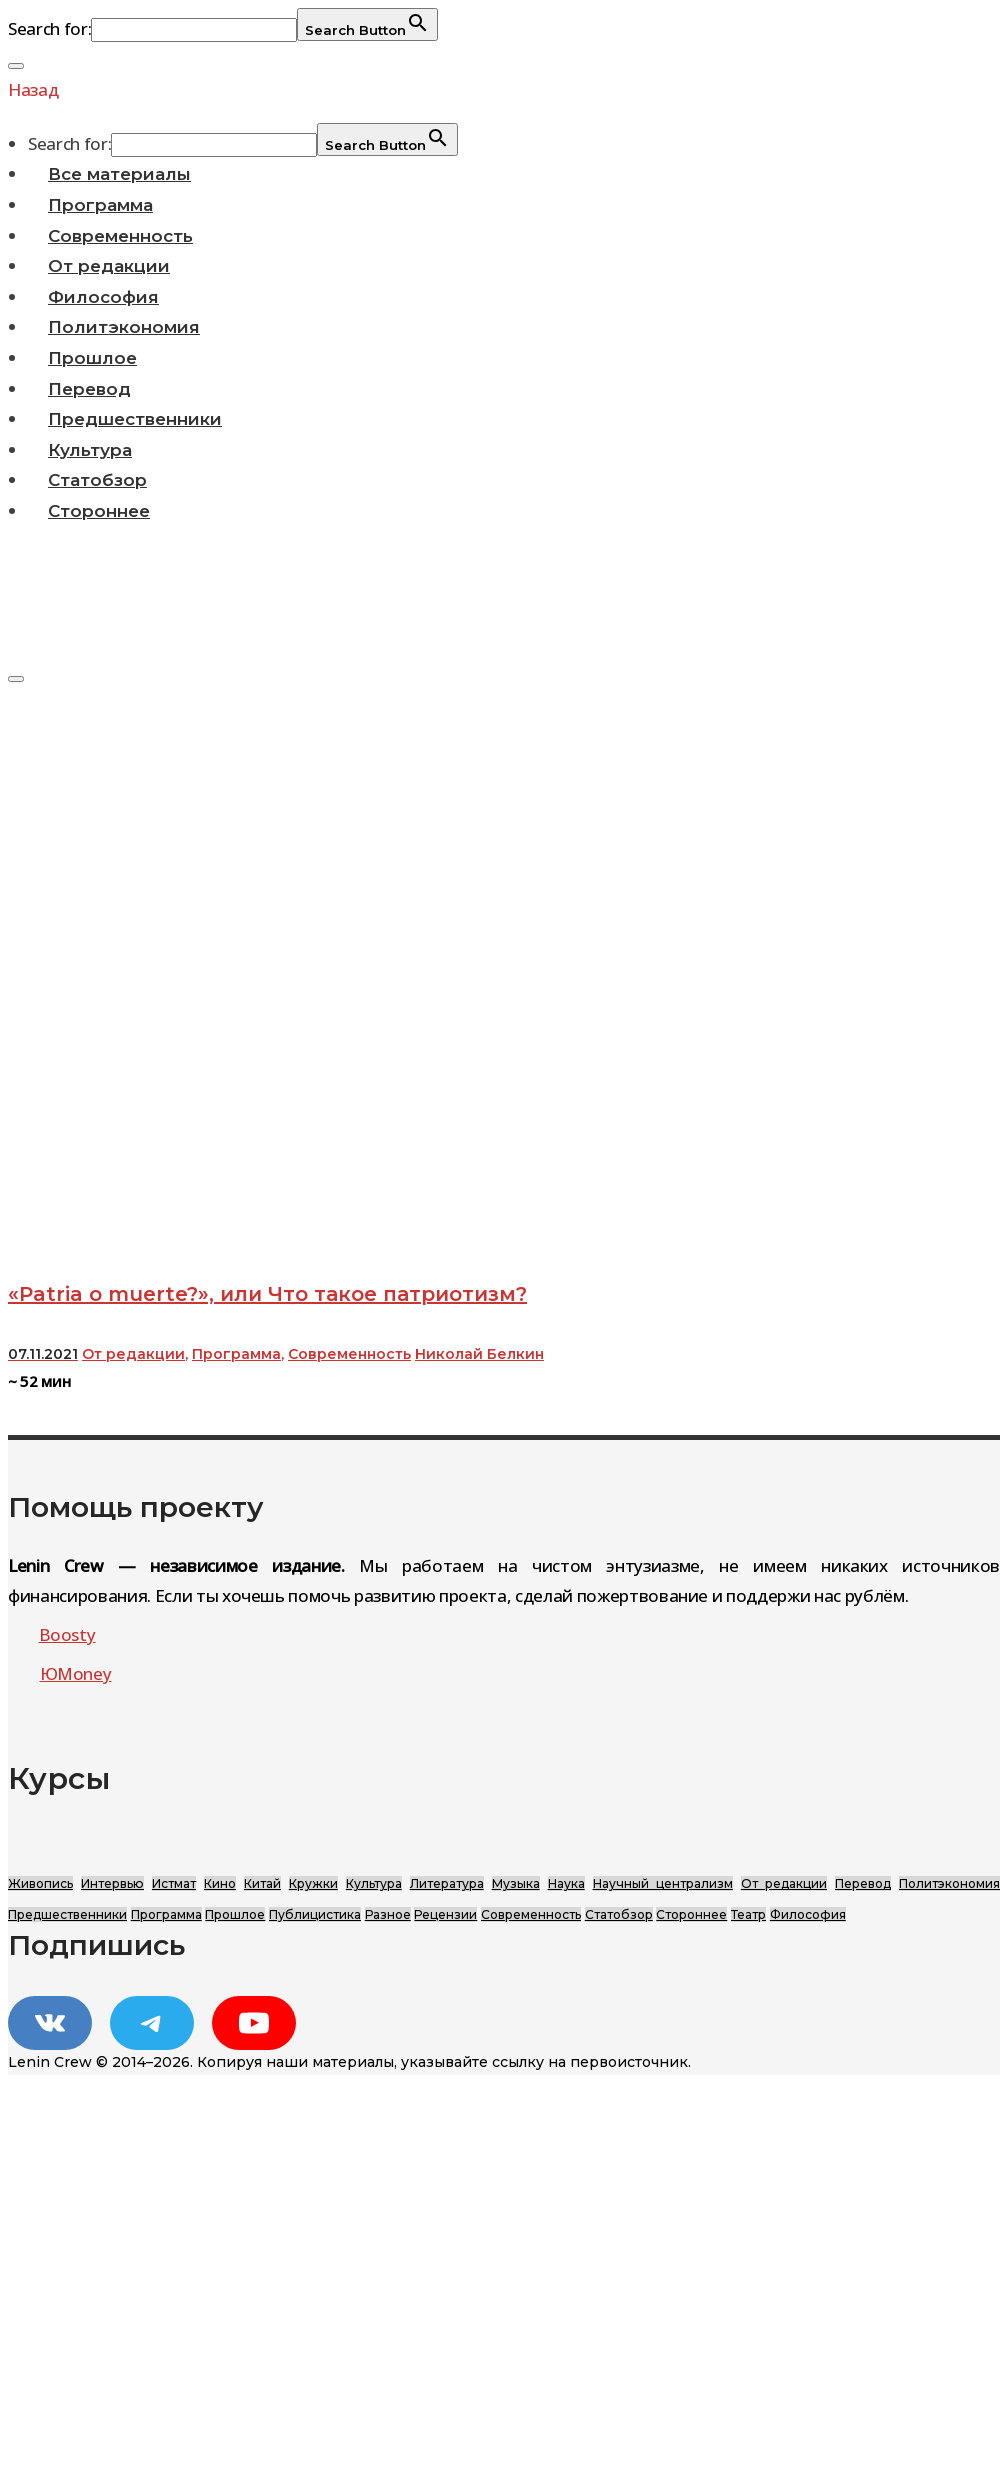  What do you see at coordinates (124, 327) in the screenshot?
I see `Политэкономия` at bounding box center [124, 327].